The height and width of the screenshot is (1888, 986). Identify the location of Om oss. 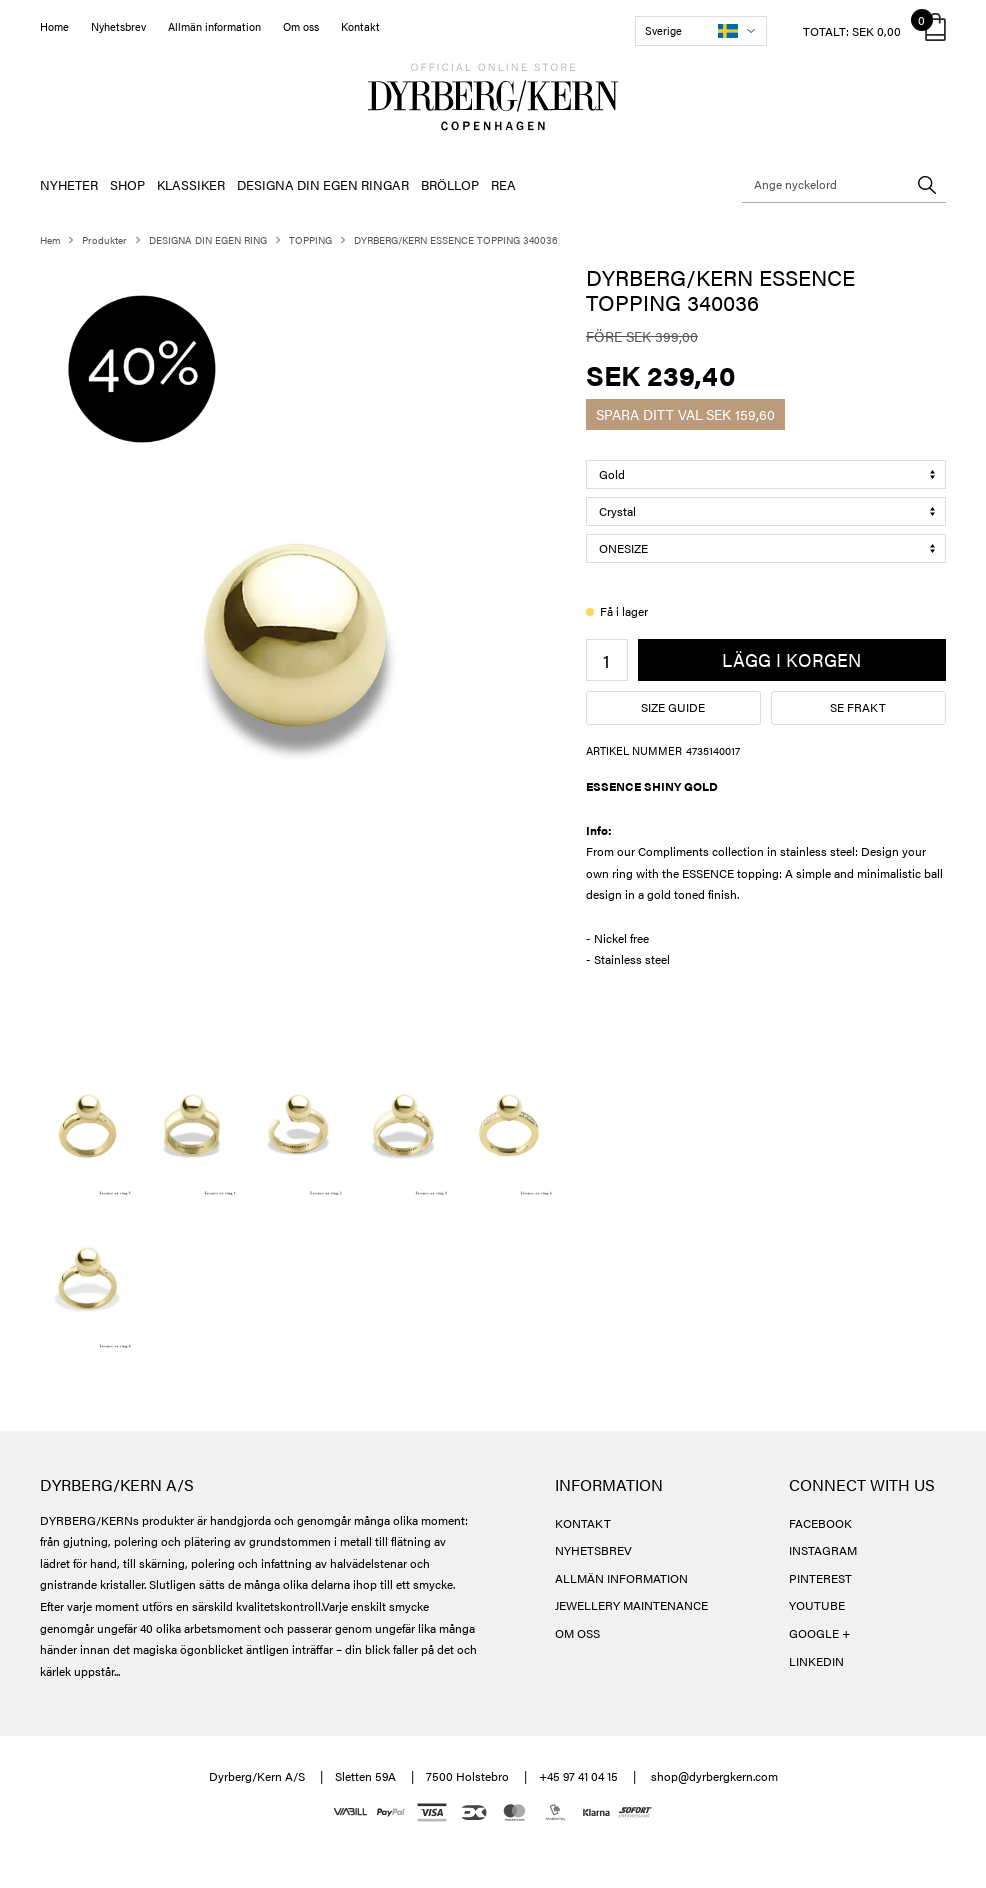
(301, 26).